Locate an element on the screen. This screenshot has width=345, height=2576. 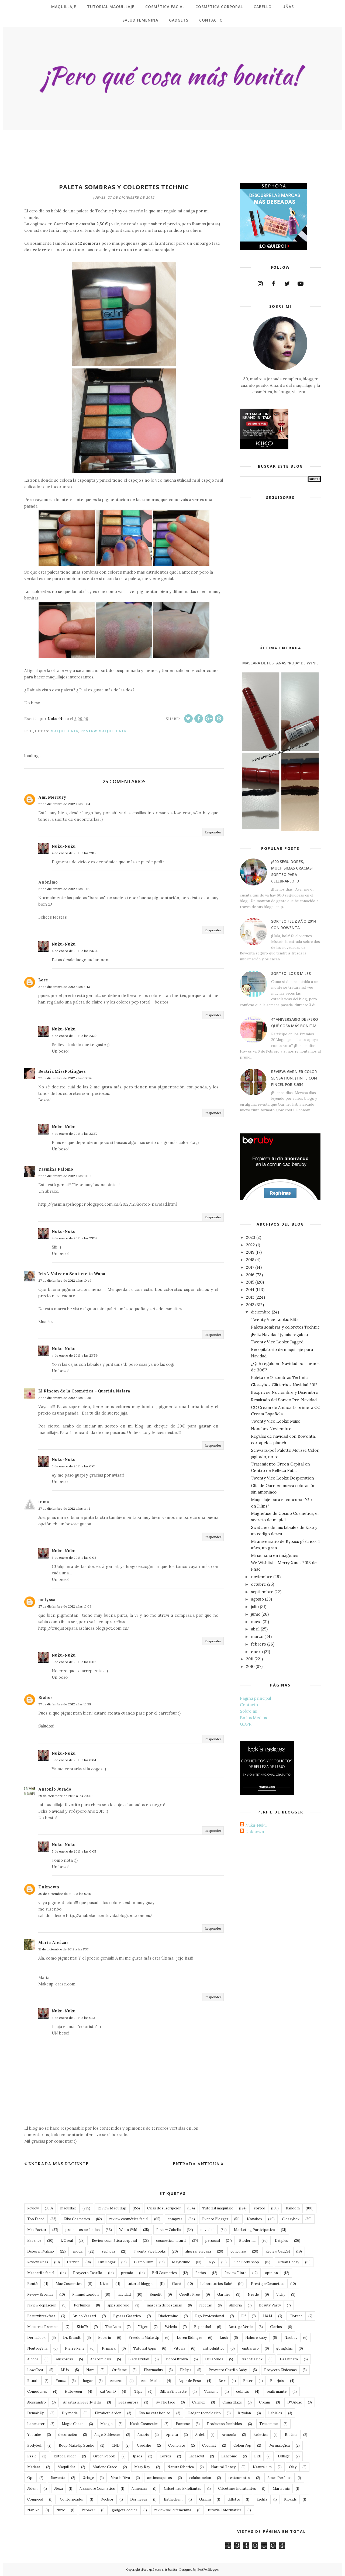
review depilación is located at coordinates (41, 2305).